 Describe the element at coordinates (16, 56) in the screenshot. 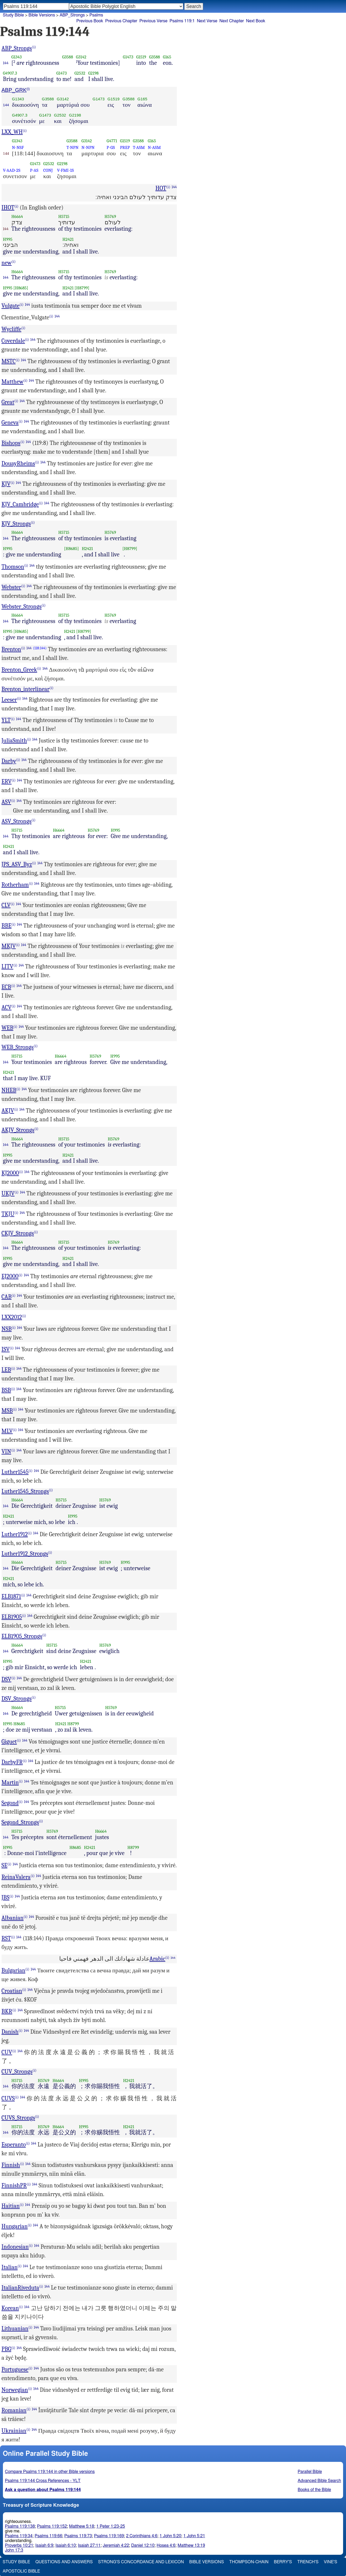

I see `G1343` at that location.